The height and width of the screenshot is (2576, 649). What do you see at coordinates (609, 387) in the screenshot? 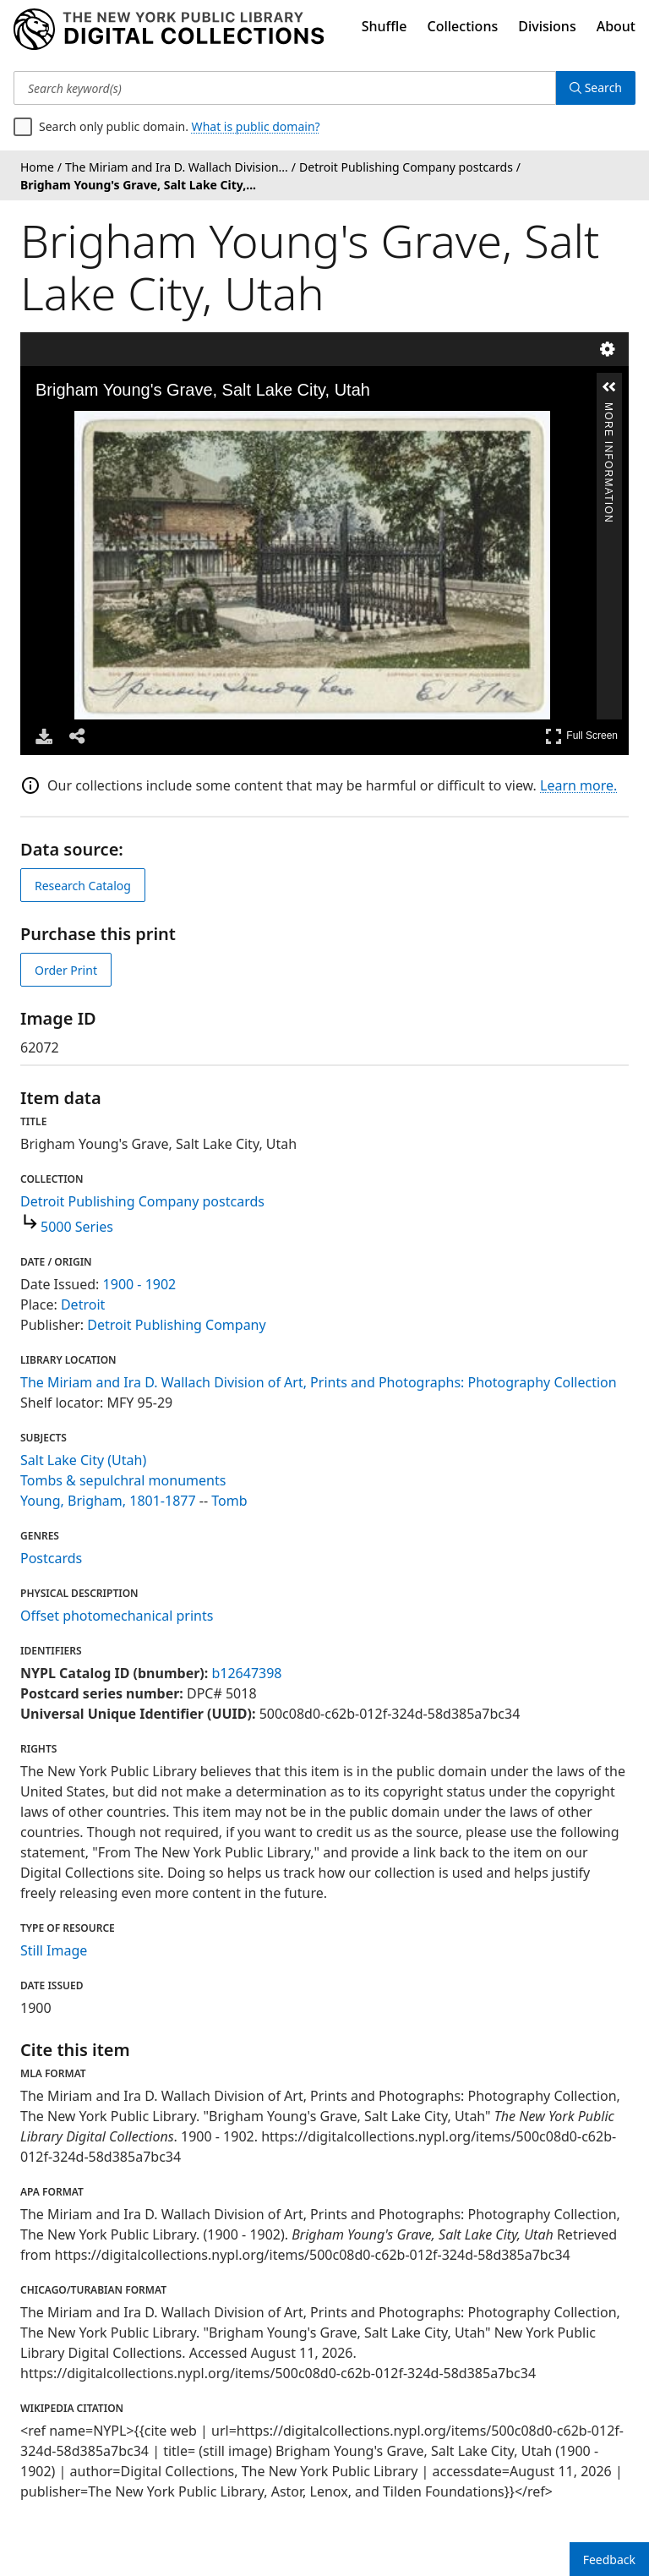
I see `[button]` at bounding box center [609, 387].